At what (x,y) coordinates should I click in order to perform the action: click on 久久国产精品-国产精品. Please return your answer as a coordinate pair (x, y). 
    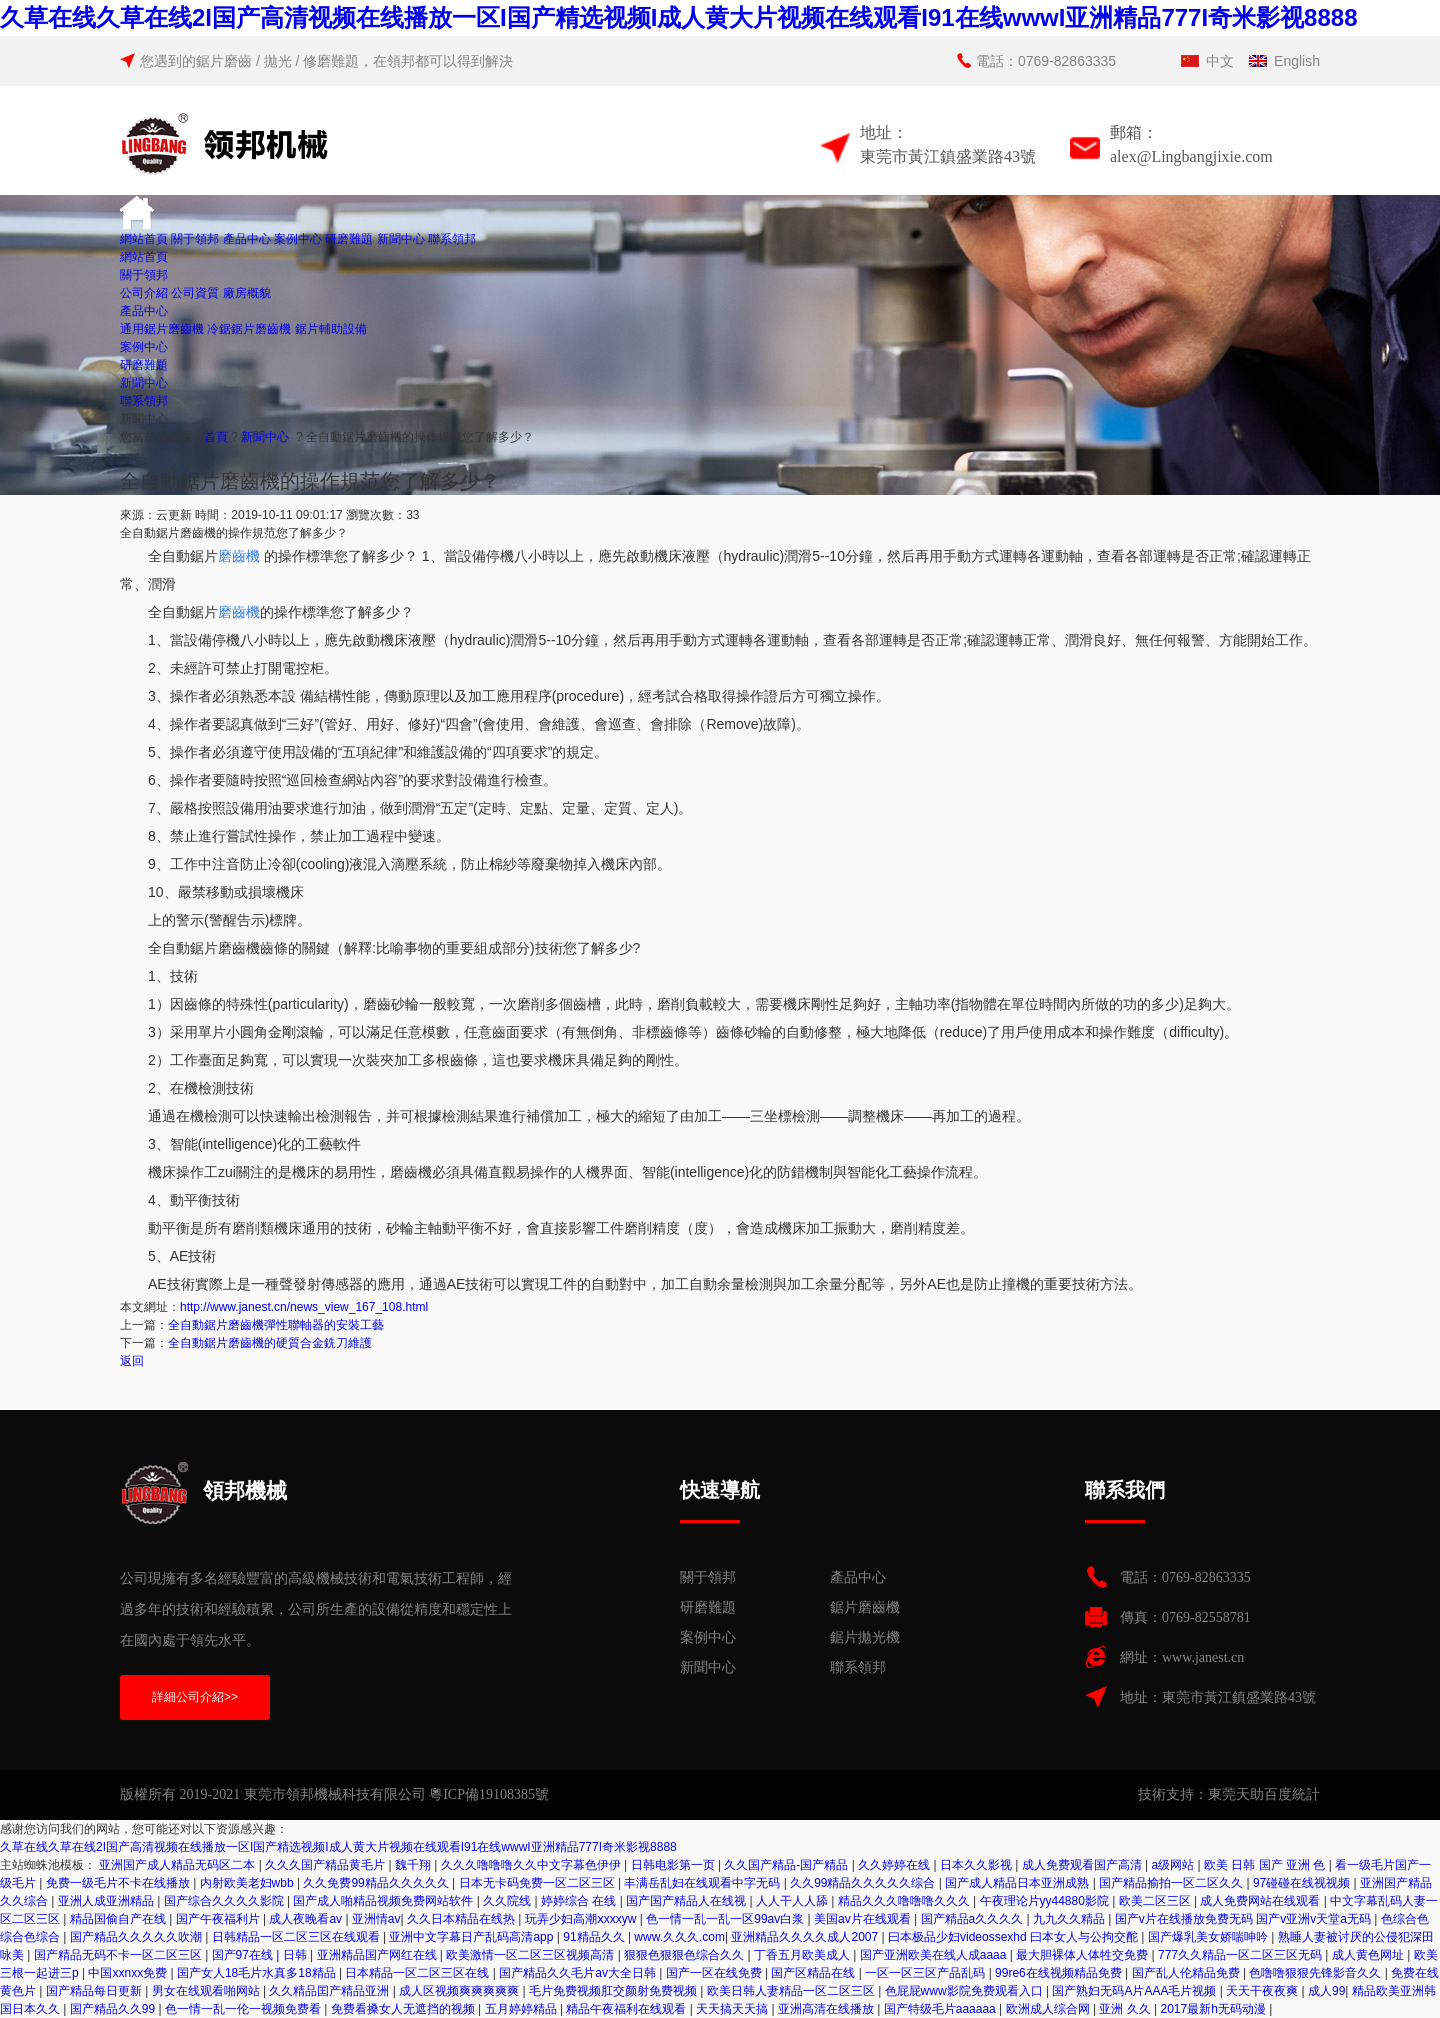
    Looking at the image, I should click on (787, 1865).